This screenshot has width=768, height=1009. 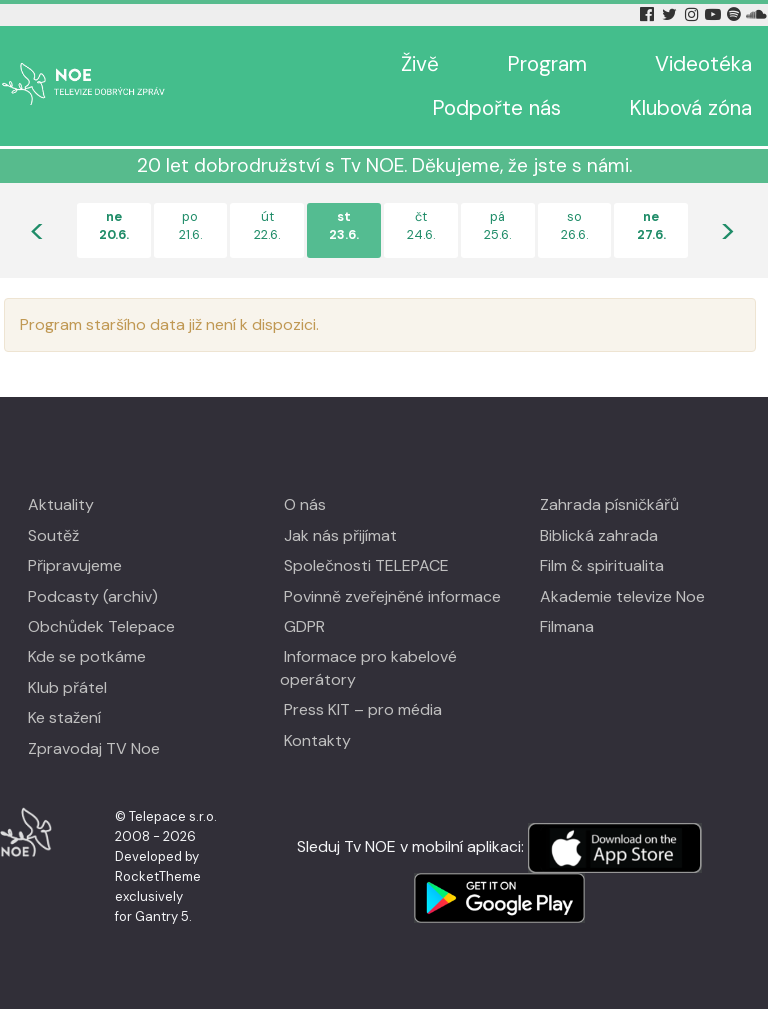 What do you see at coordinates (67, 687) in the screenshot?
I see `Klub přátel` at bounding box center [67, 687].